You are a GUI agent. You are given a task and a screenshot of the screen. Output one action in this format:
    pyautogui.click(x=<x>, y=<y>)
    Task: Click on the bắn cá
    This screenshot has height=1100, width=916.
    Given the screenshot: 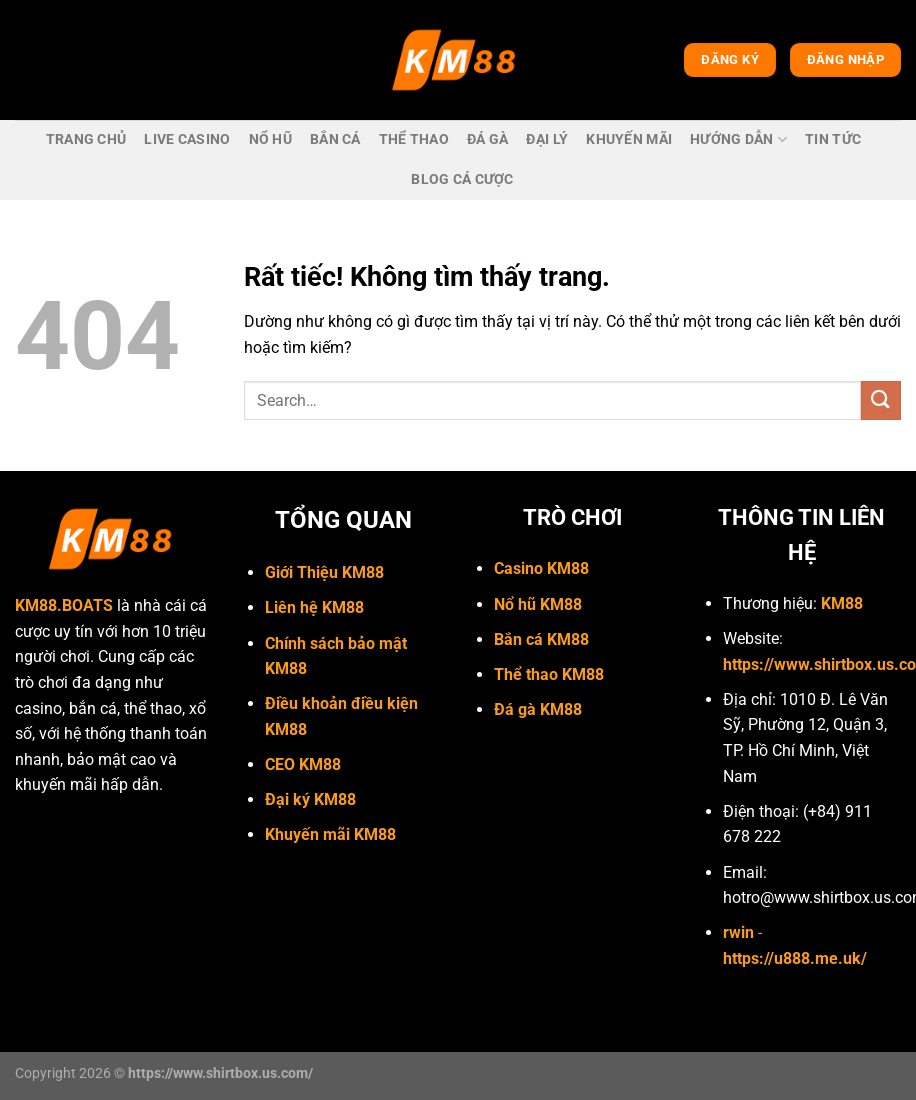 What is the action you would take?
    pyautogui.click(x=335, y=139)
    